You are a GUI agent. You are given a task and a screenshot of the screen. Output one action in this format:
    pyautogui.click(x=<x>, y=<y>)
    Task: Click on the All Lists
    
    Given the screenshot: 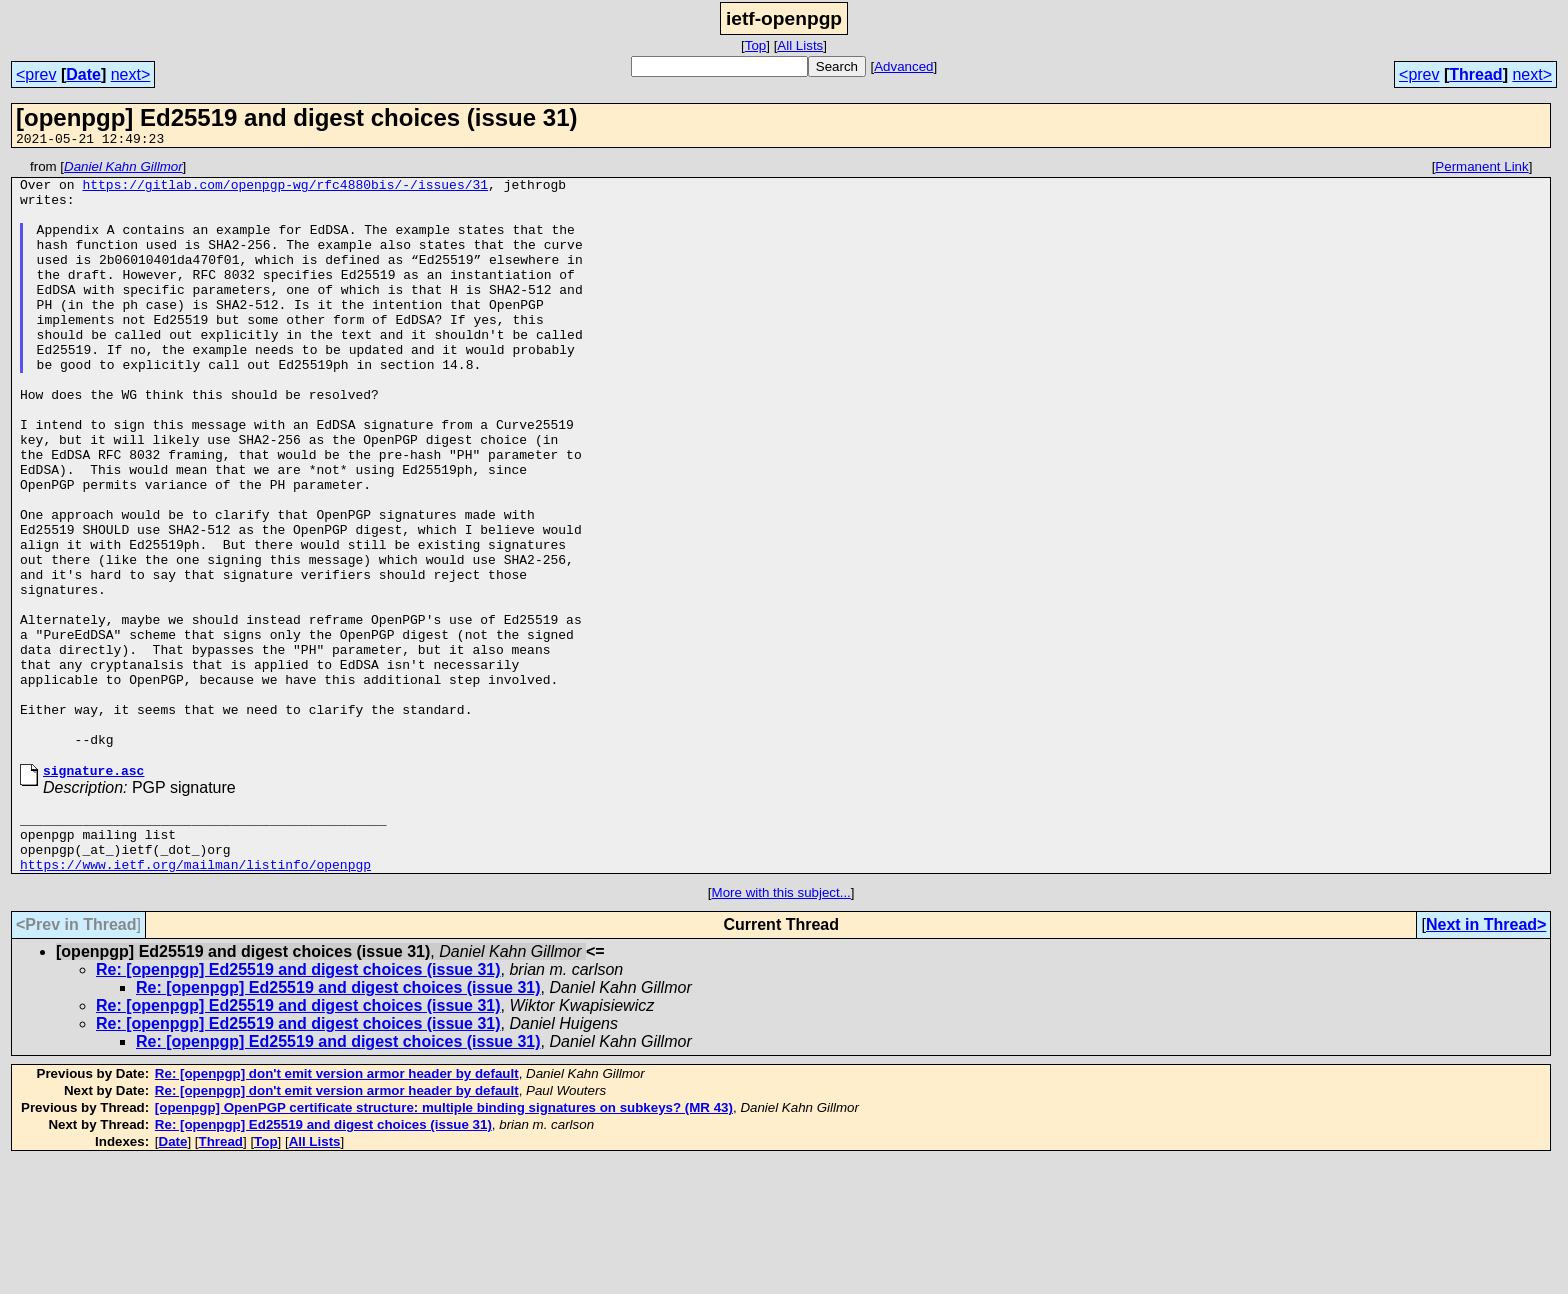 What is the action you would take?
    pyautogui.click(x=800, y=45)
    